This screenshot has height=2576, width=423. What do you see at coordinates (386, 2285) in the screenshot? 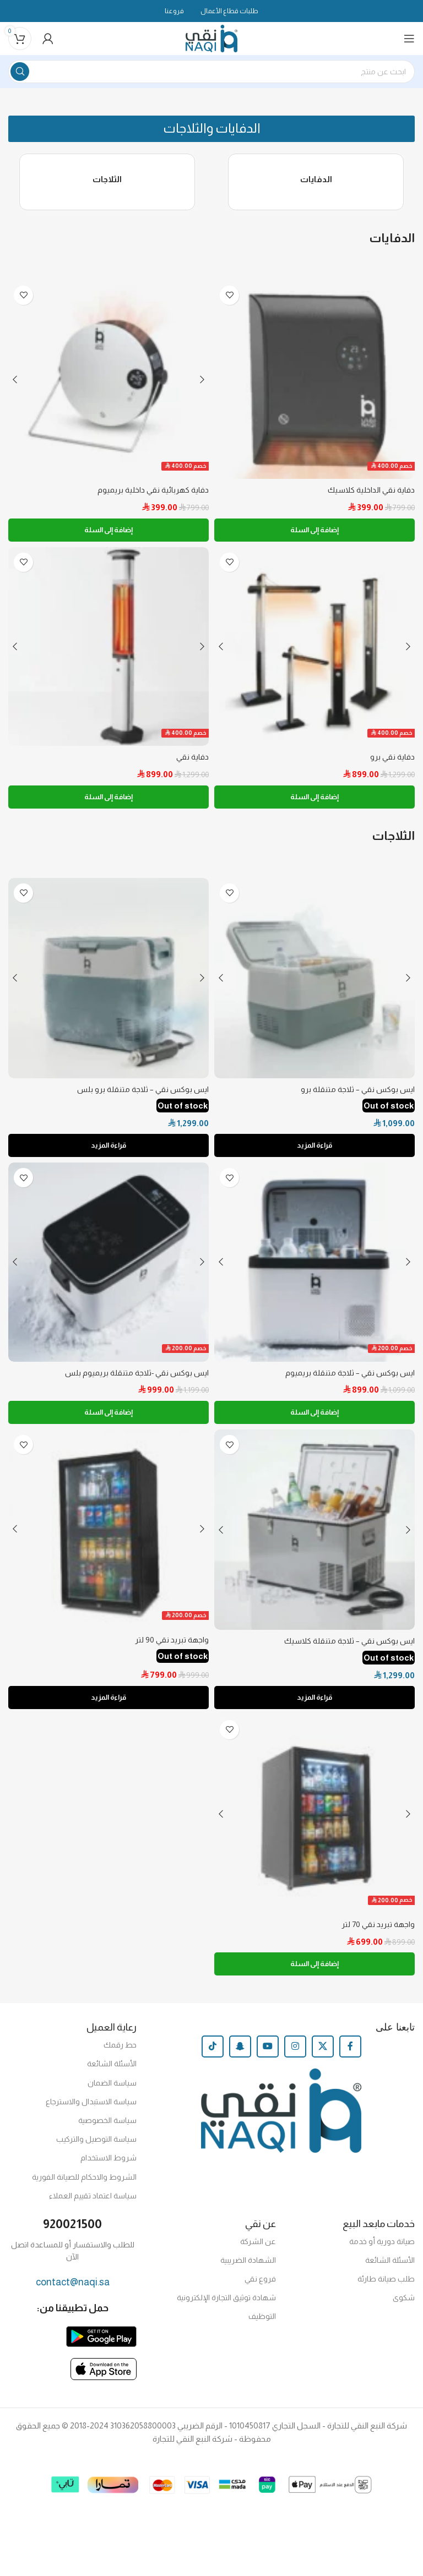
I see `طلب صيانة طارئة` at bounding box center [386, 2285].